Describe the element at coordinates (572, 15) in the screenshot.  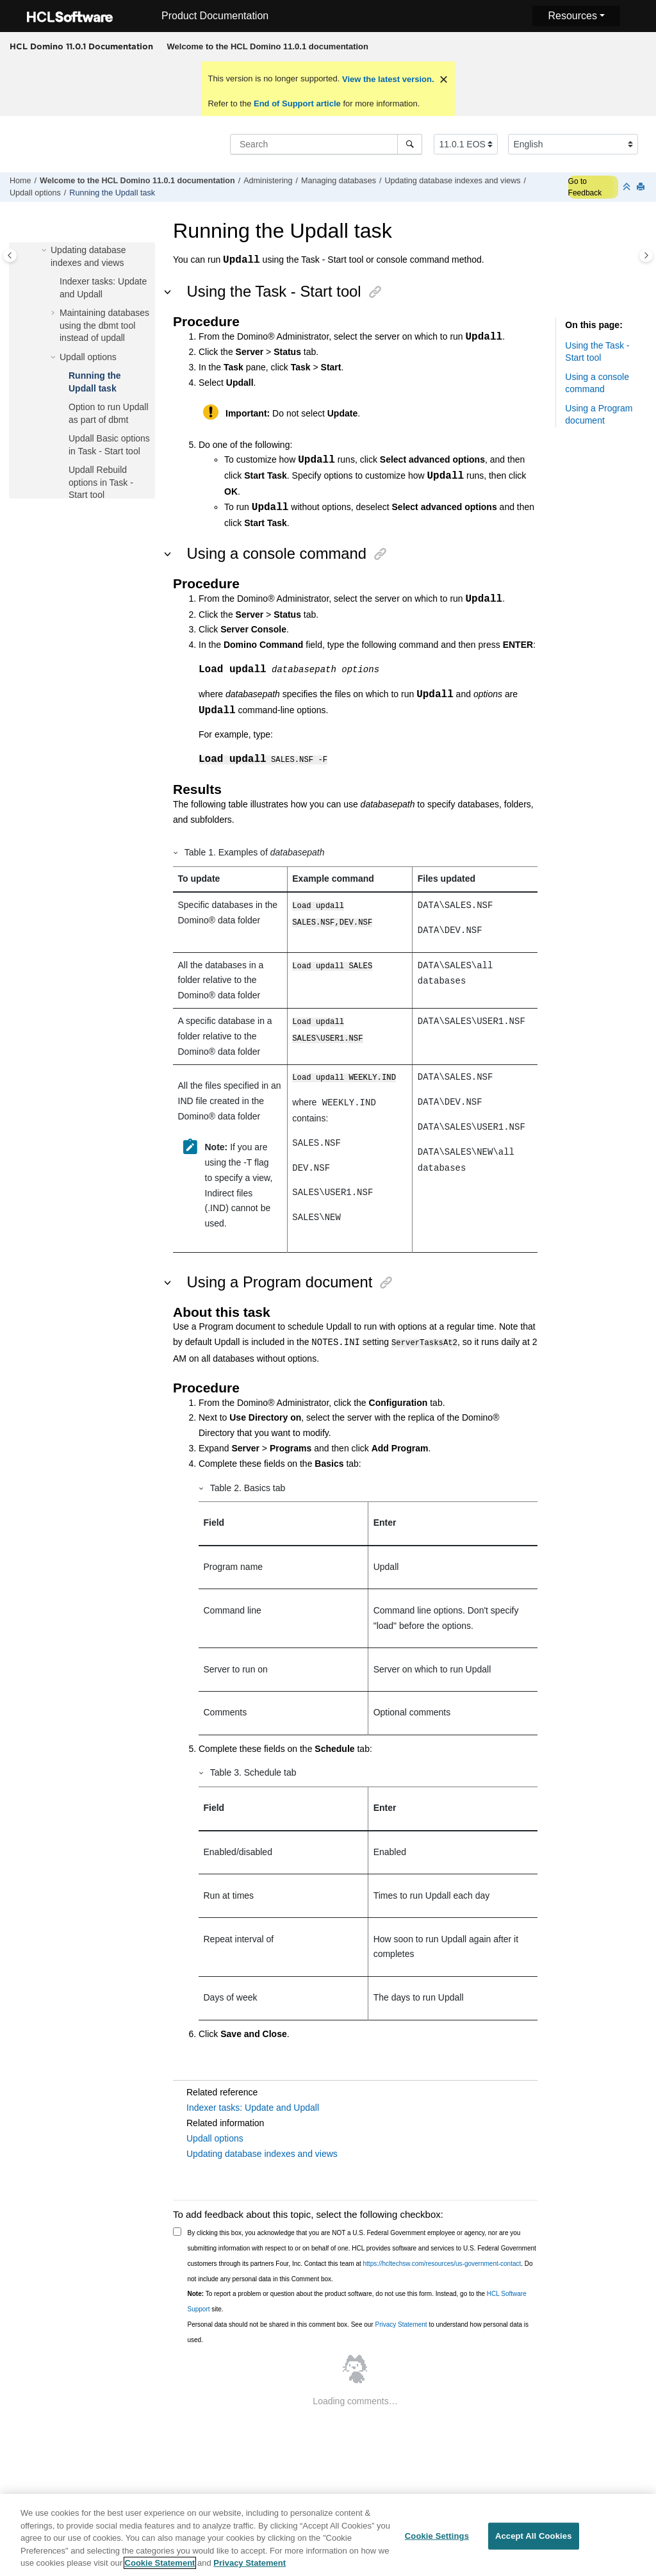
I see `Resources` at that location.